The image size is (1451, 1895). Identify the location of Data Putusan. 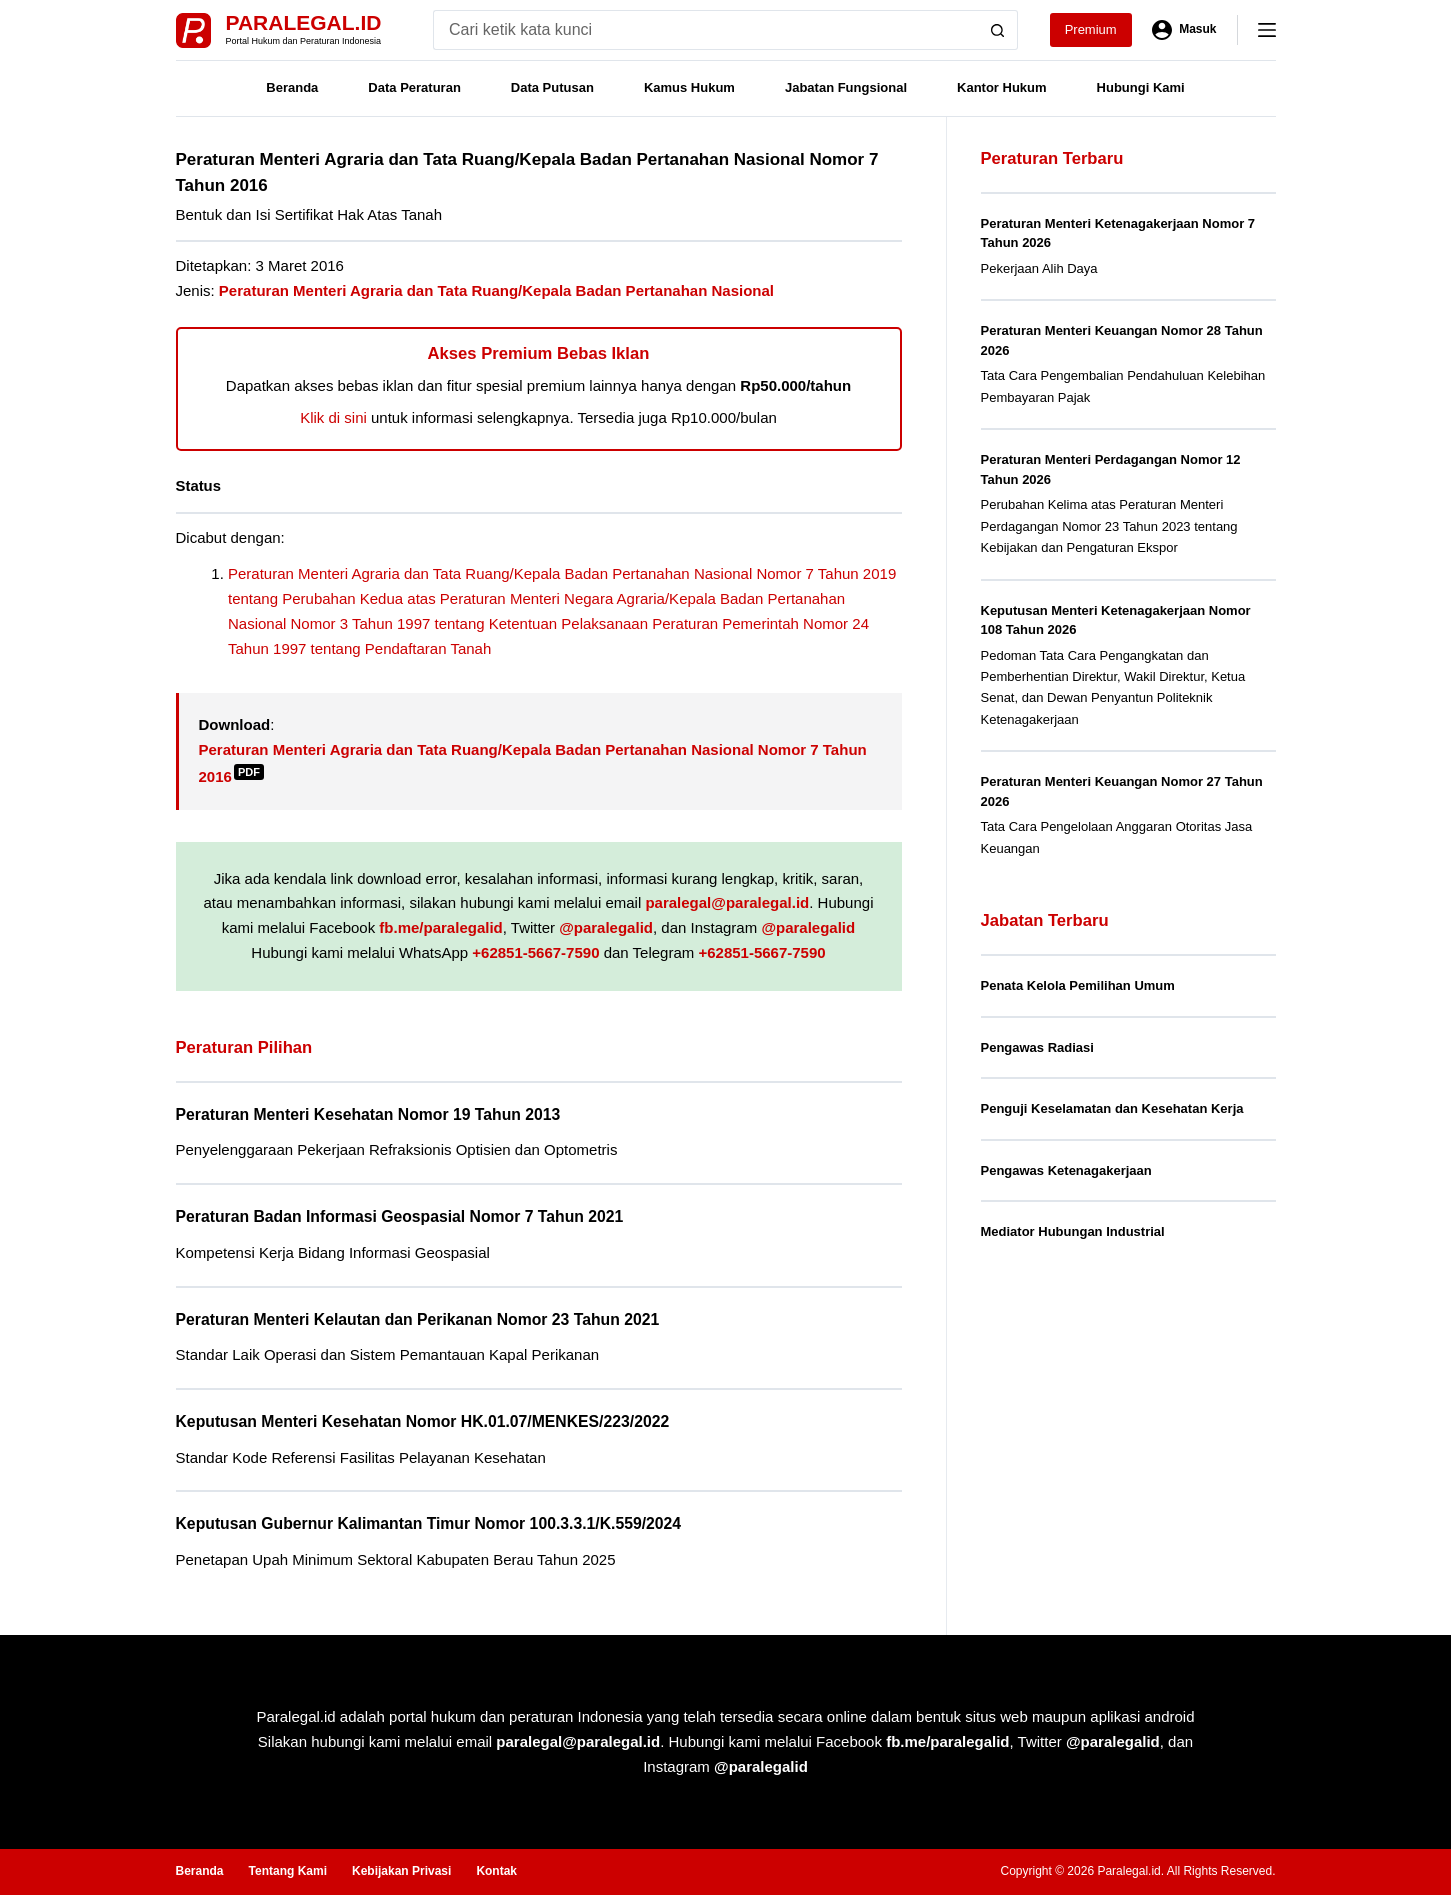
(552, 87).